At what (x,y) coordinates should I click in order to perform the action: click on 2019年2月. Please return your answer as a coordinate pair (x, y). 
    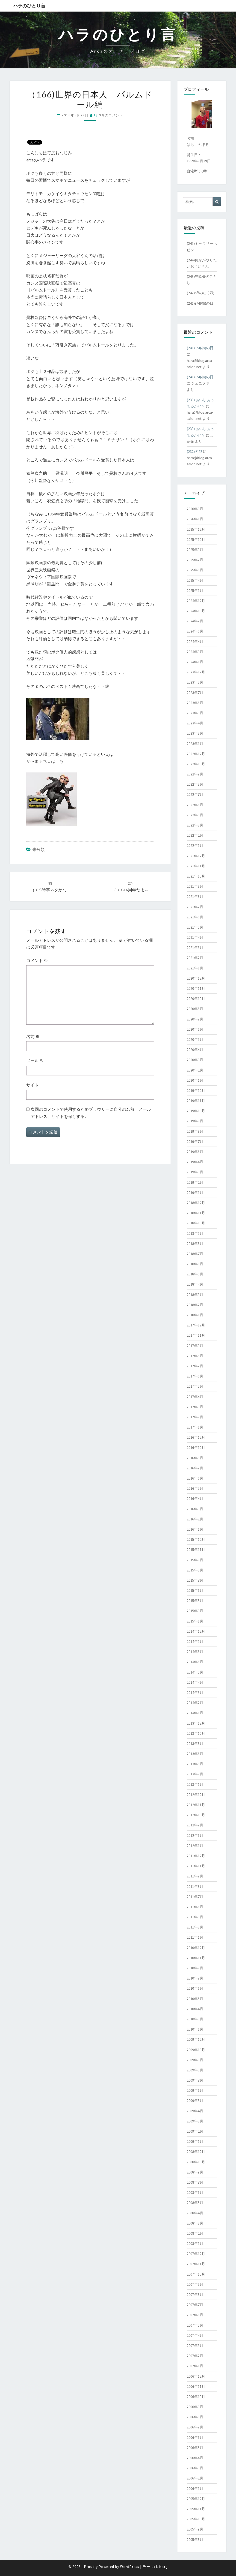
    Looking at the image, I should click on (195, 1182).